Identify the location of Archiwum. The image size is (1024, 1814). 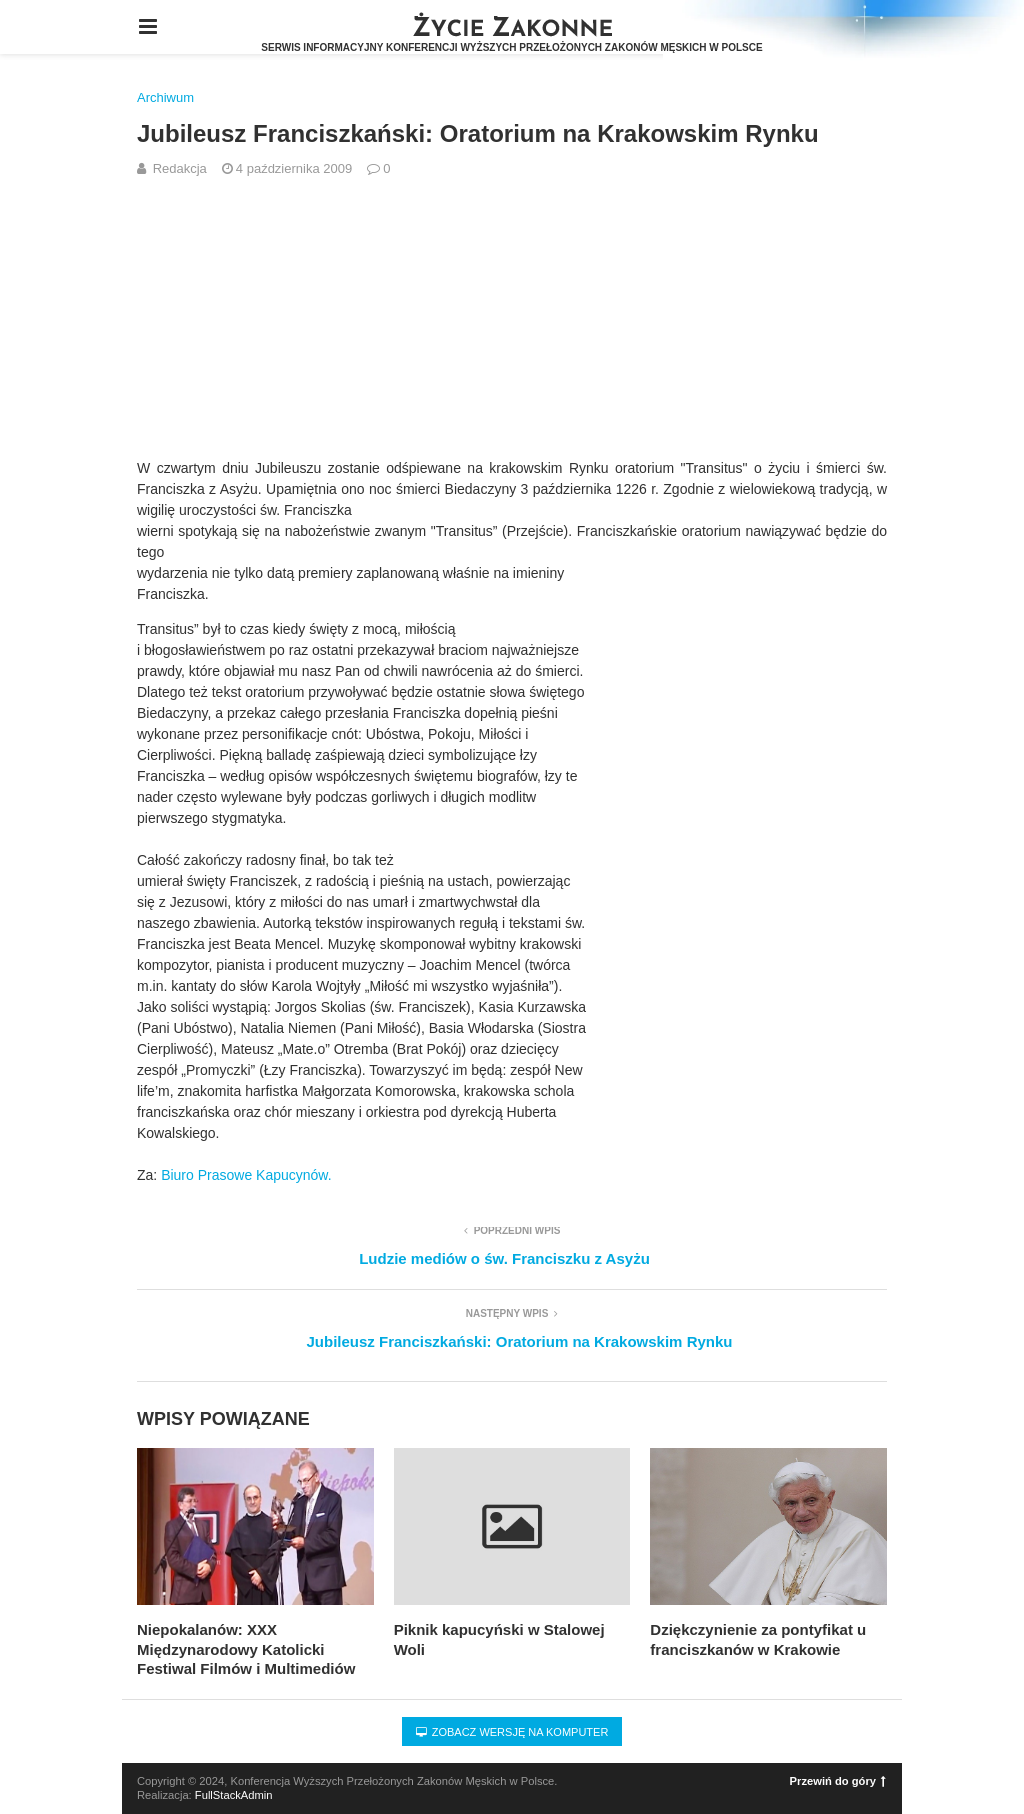
(165, 97).